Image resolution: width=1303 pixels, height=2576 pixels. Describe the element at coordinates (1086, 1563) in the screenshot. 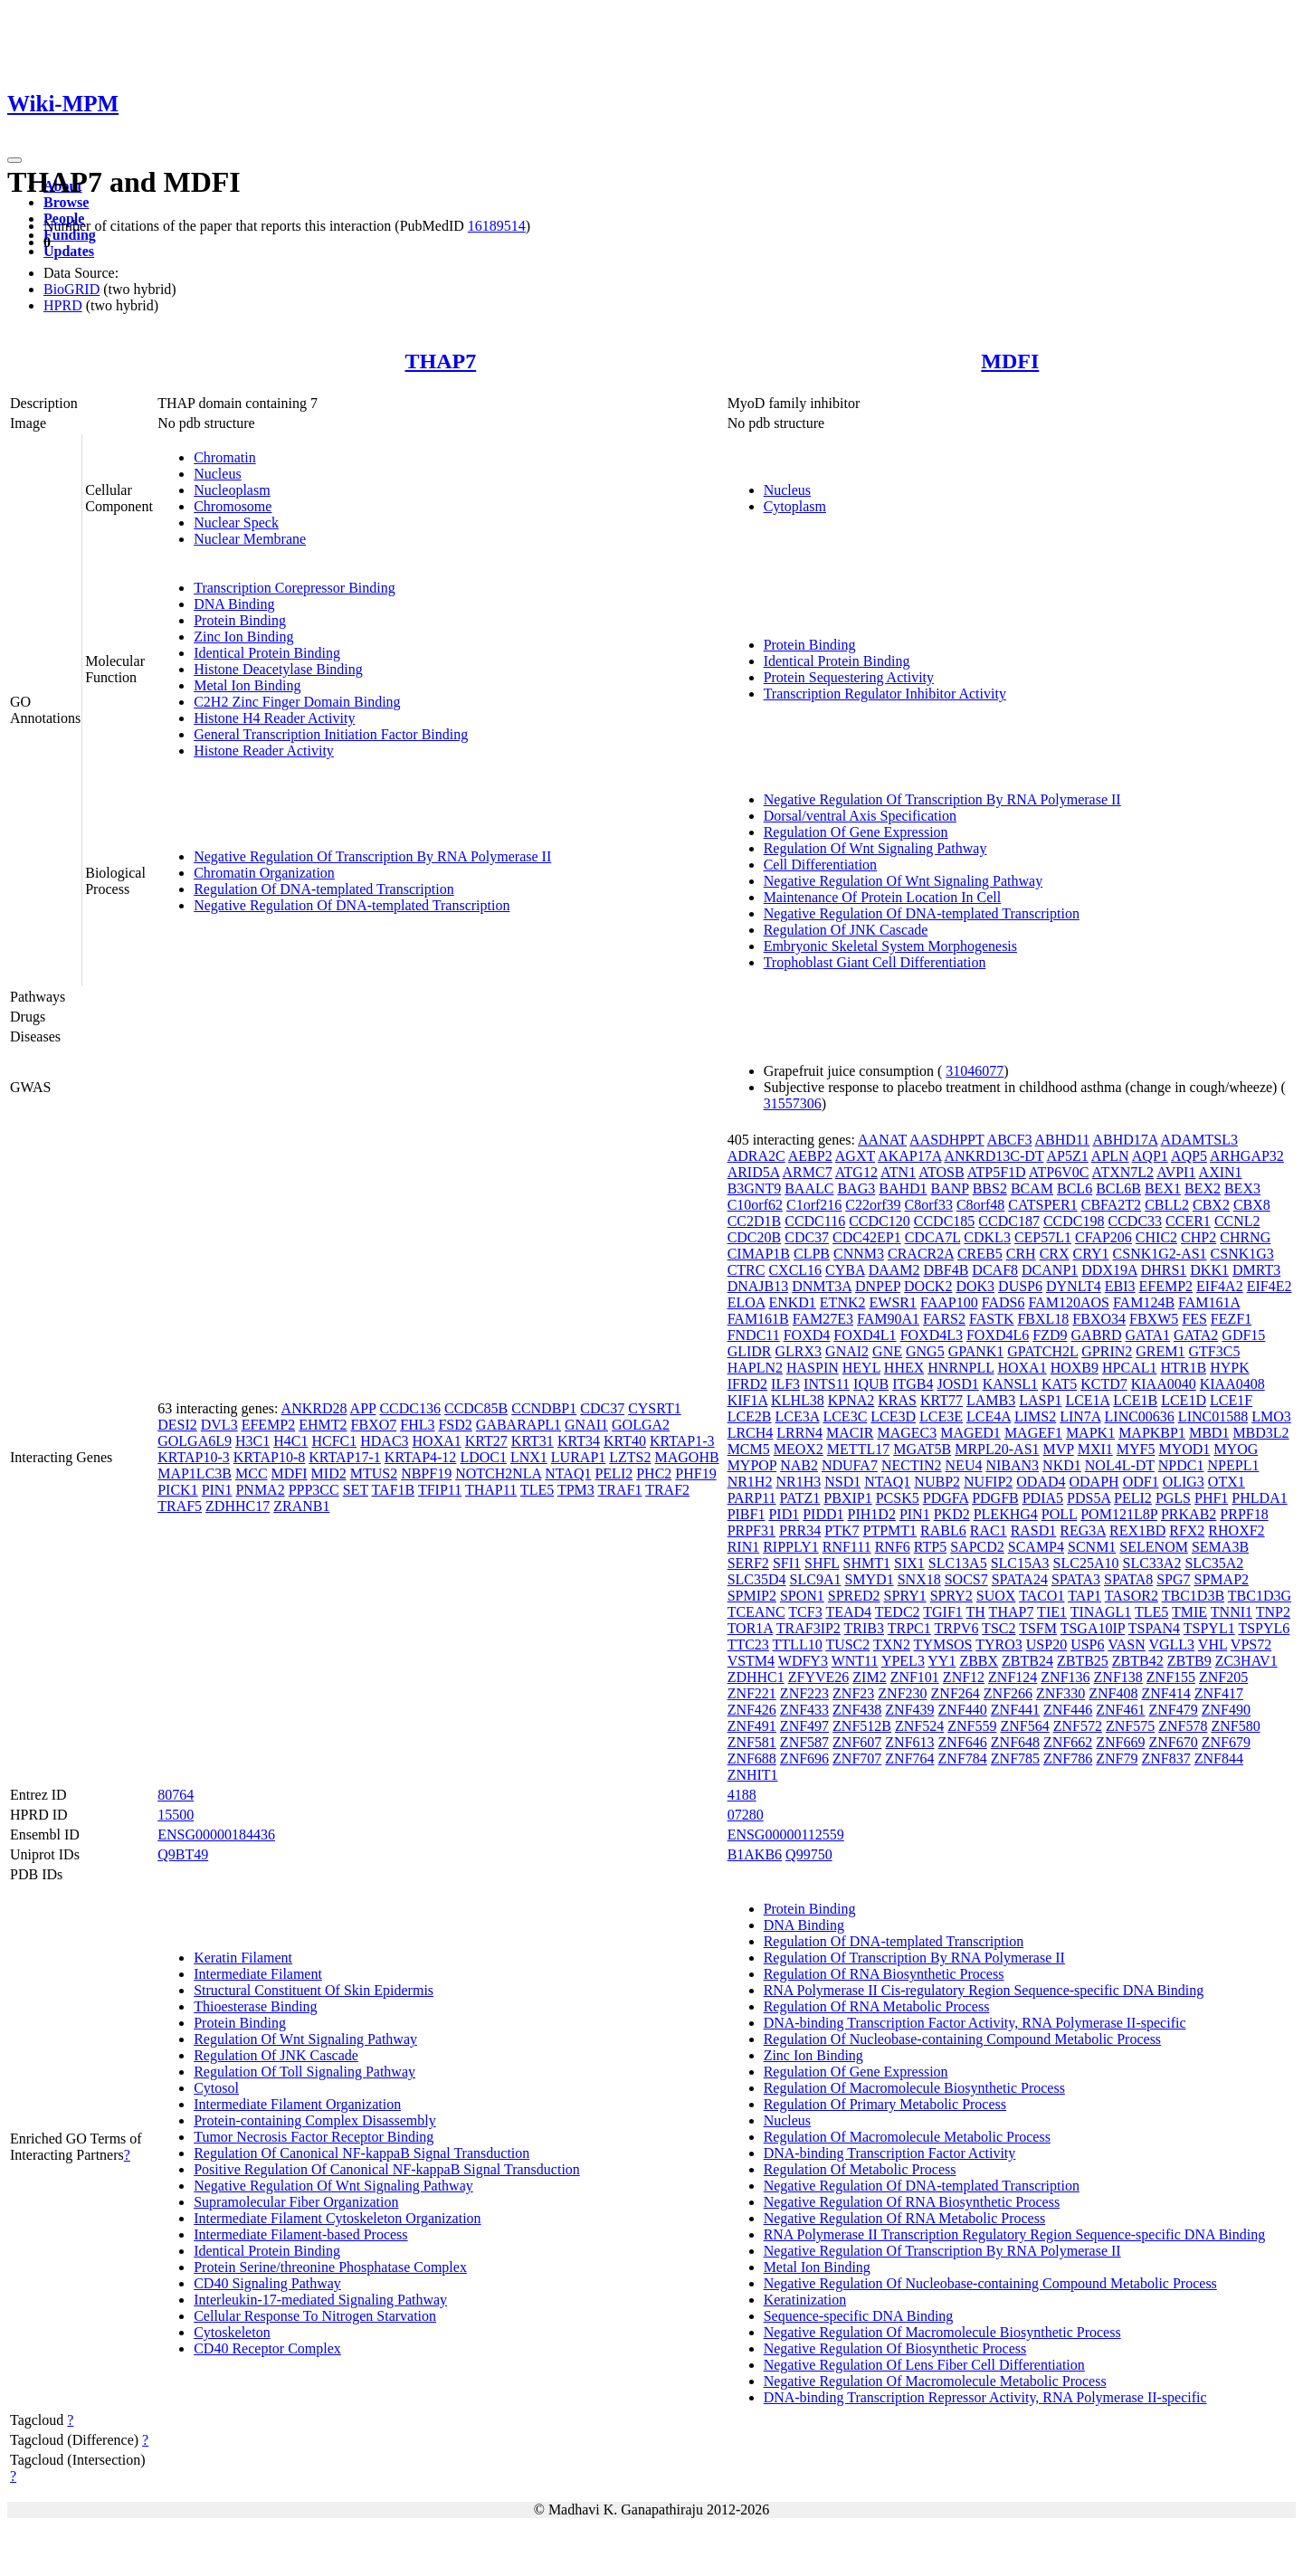

I see `SLC25A10` at that location.